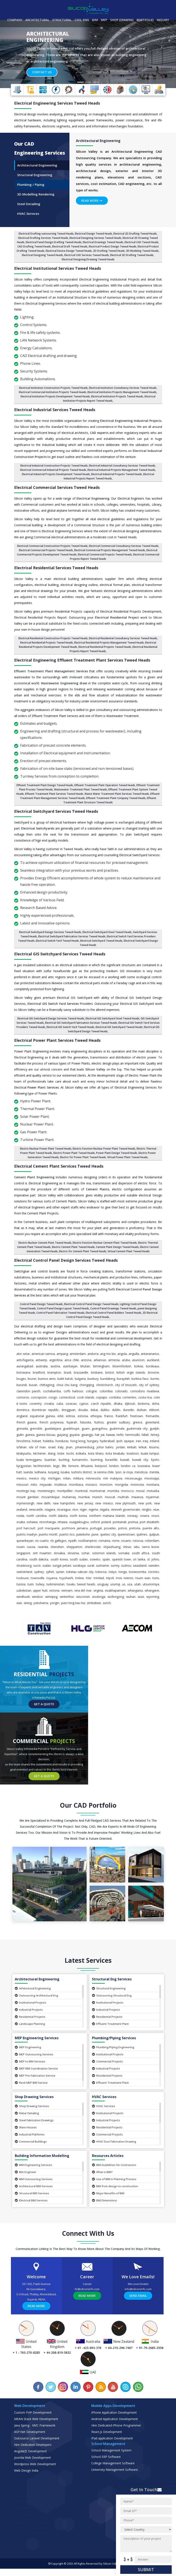 This screenshot has height=2576, width=176. I want to click on Surabaya, so click(79, 1573).